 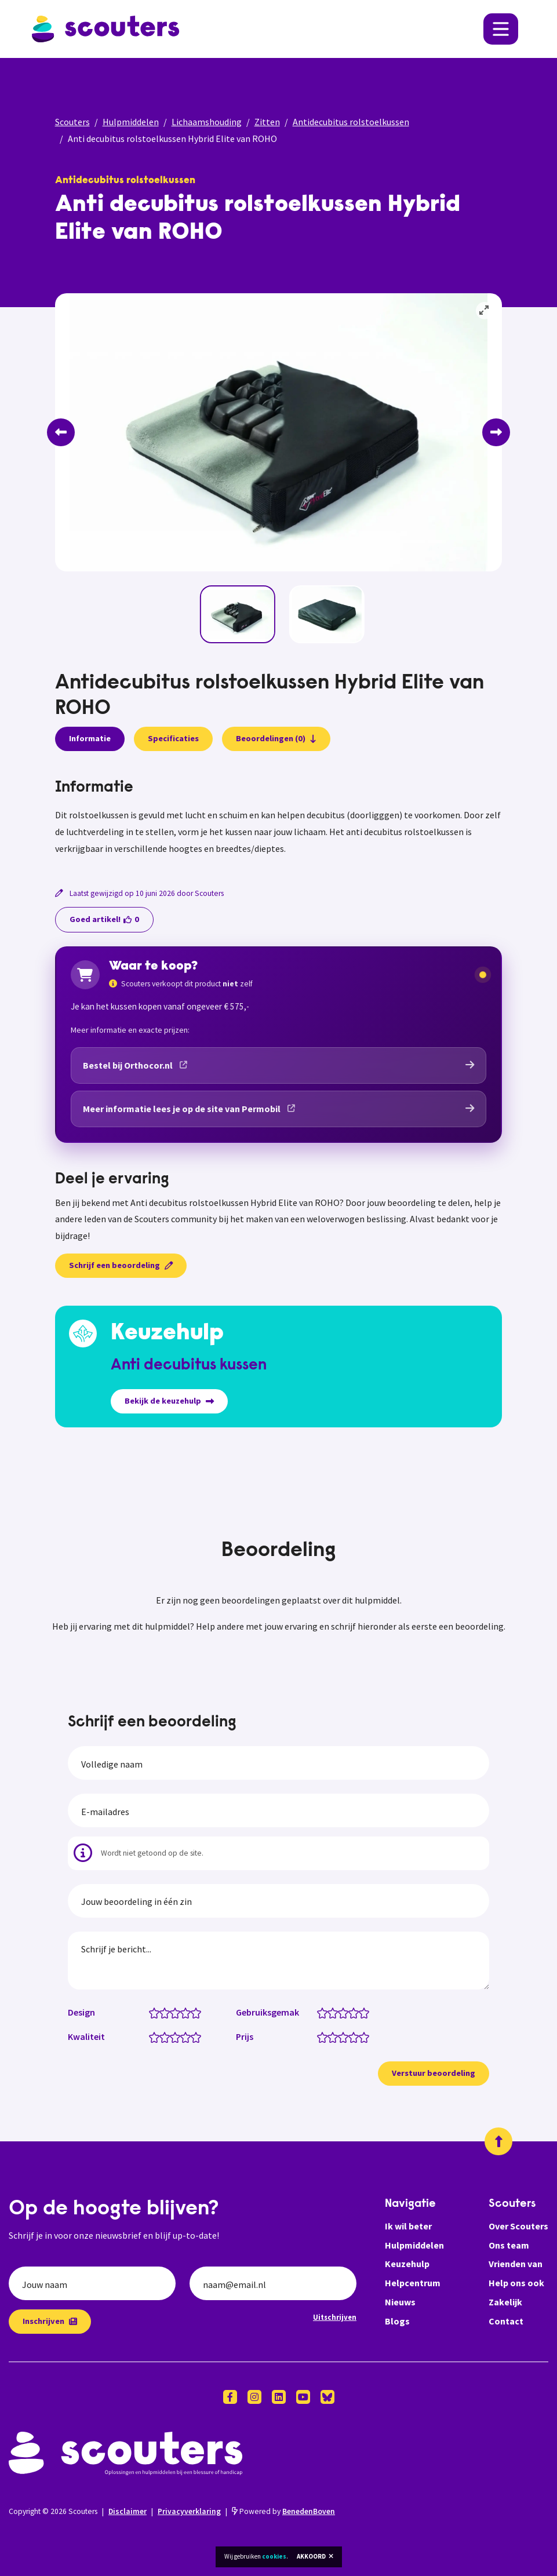 What do you see at coordinates (324, 2012) in the screenshot?
I see `[Gebruiksgemak: 1 van 5 sterren]` at bounding box center [324, 2012].